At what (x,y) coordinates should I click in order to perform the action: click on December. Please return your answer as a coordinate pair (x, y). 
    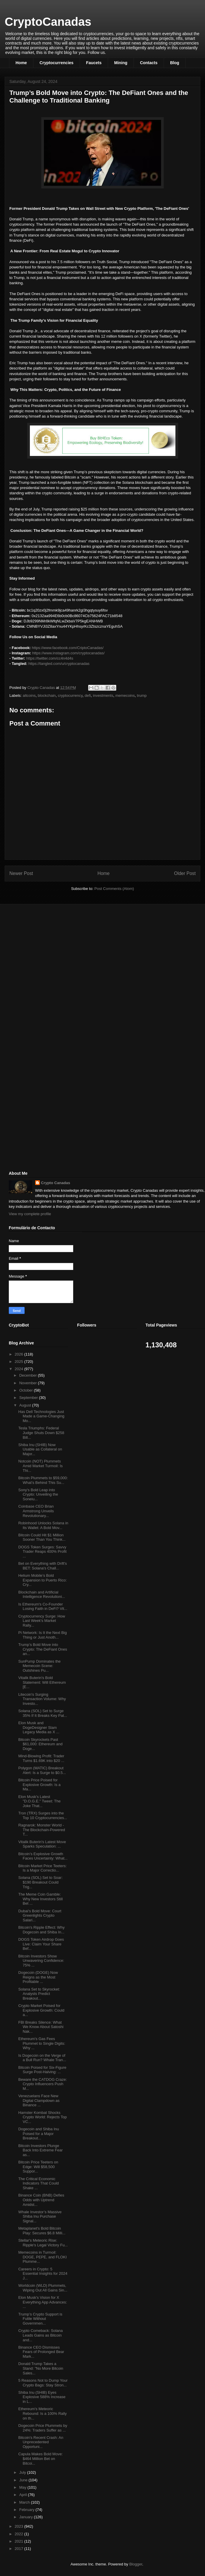
    Looking at the image, I should click on (28, 1375).